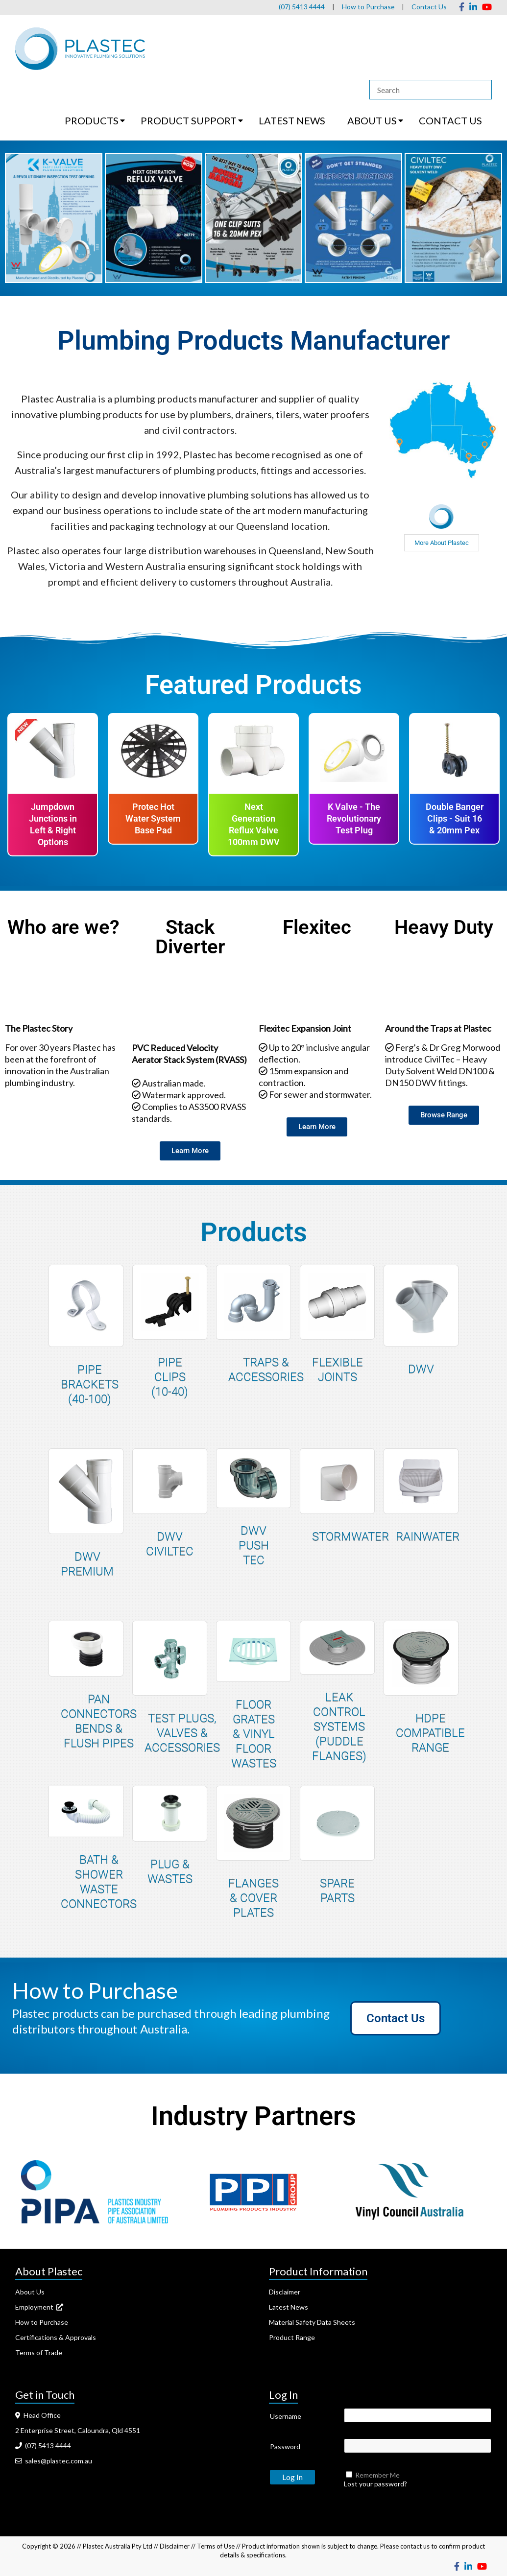 Image resolution: width=507 pixels, height=2576 pixels. What do you see at coordinates (450, 120) in the screenshot?
I see `CONTACT US` at bounding box center [450, 120].